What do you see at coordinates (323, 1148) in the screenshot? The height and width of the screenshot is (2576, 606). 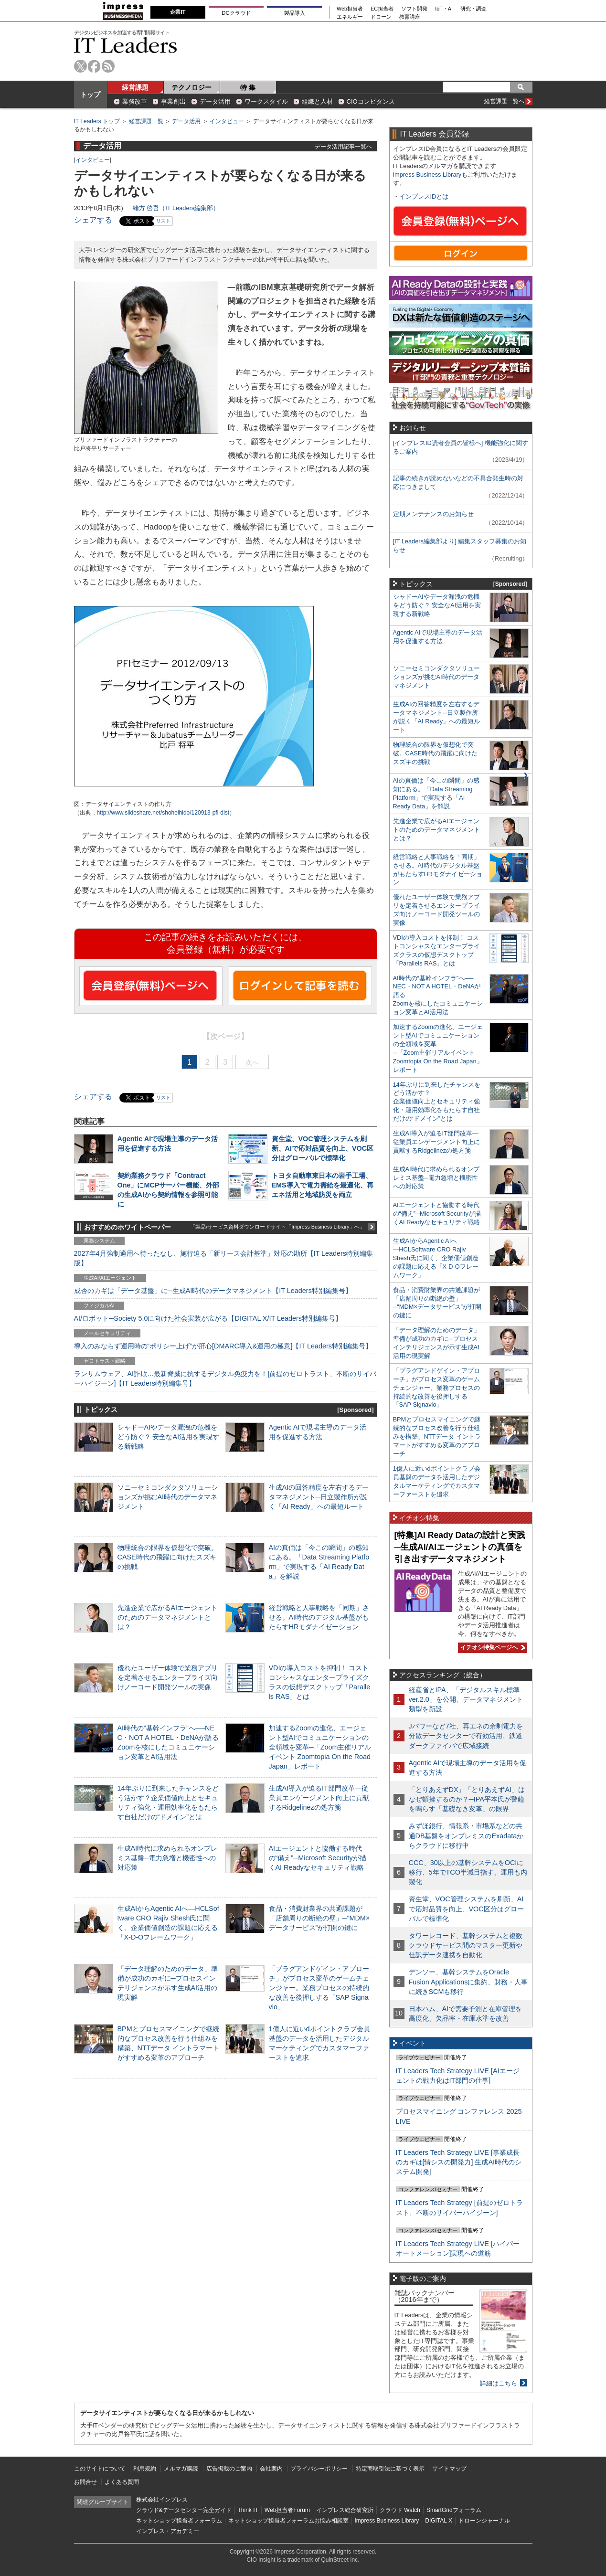 I see `資生堂、VOC管理システムを刷新、AIで応対品質を向上、VOC区分はグローバルで標準化` at bounding box center [323, 1148].